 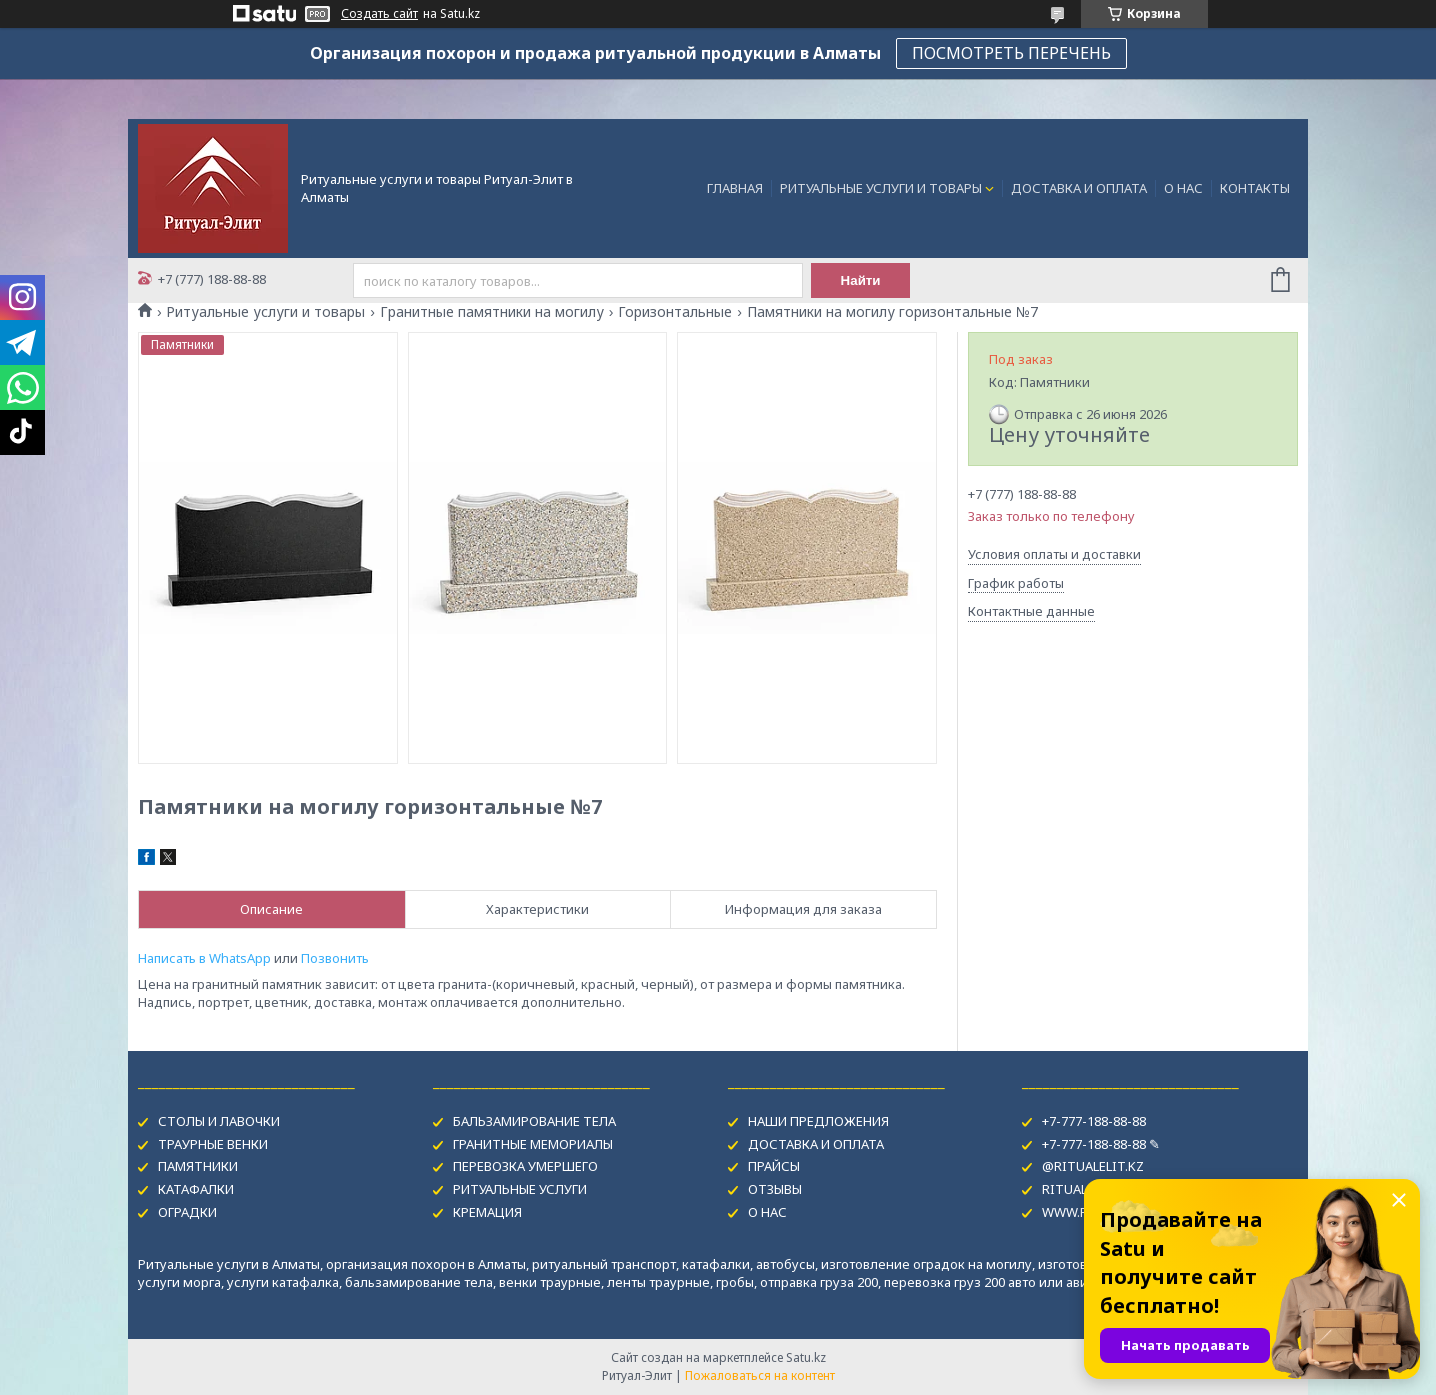 I want to click on Satu.kz, so click(x=806, y=1357).